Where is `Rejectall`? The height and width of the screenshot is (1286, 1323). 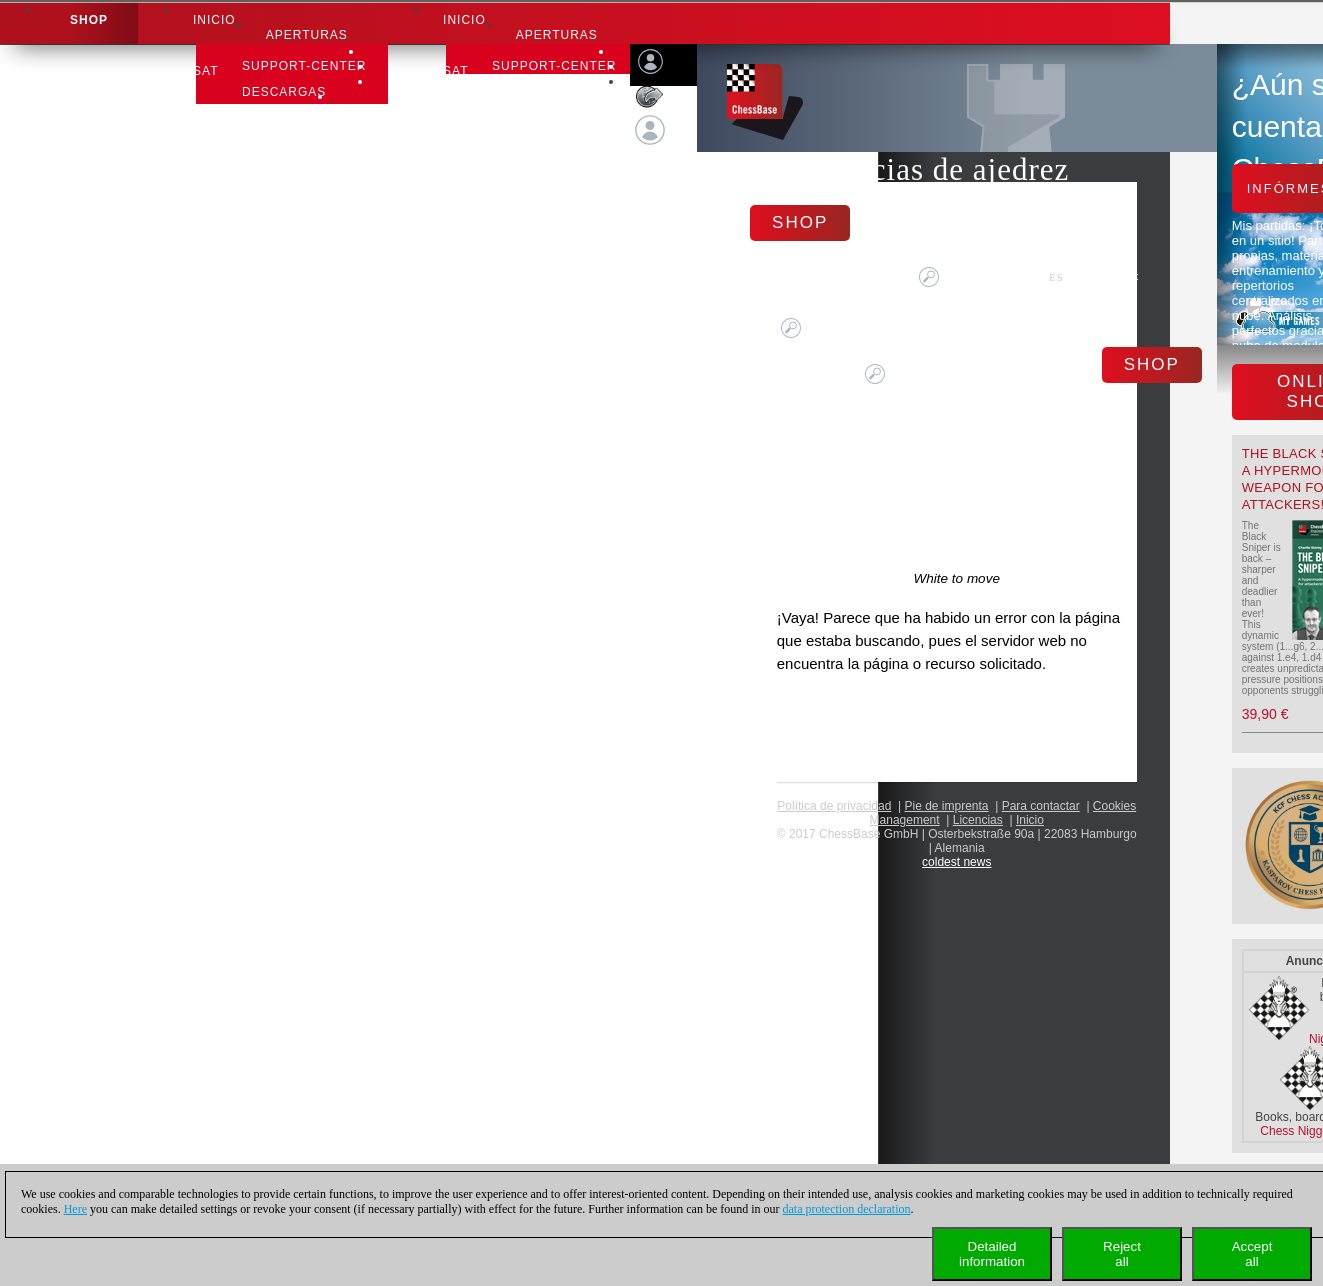
Rejectall is located at coordinates (1122, 1254).